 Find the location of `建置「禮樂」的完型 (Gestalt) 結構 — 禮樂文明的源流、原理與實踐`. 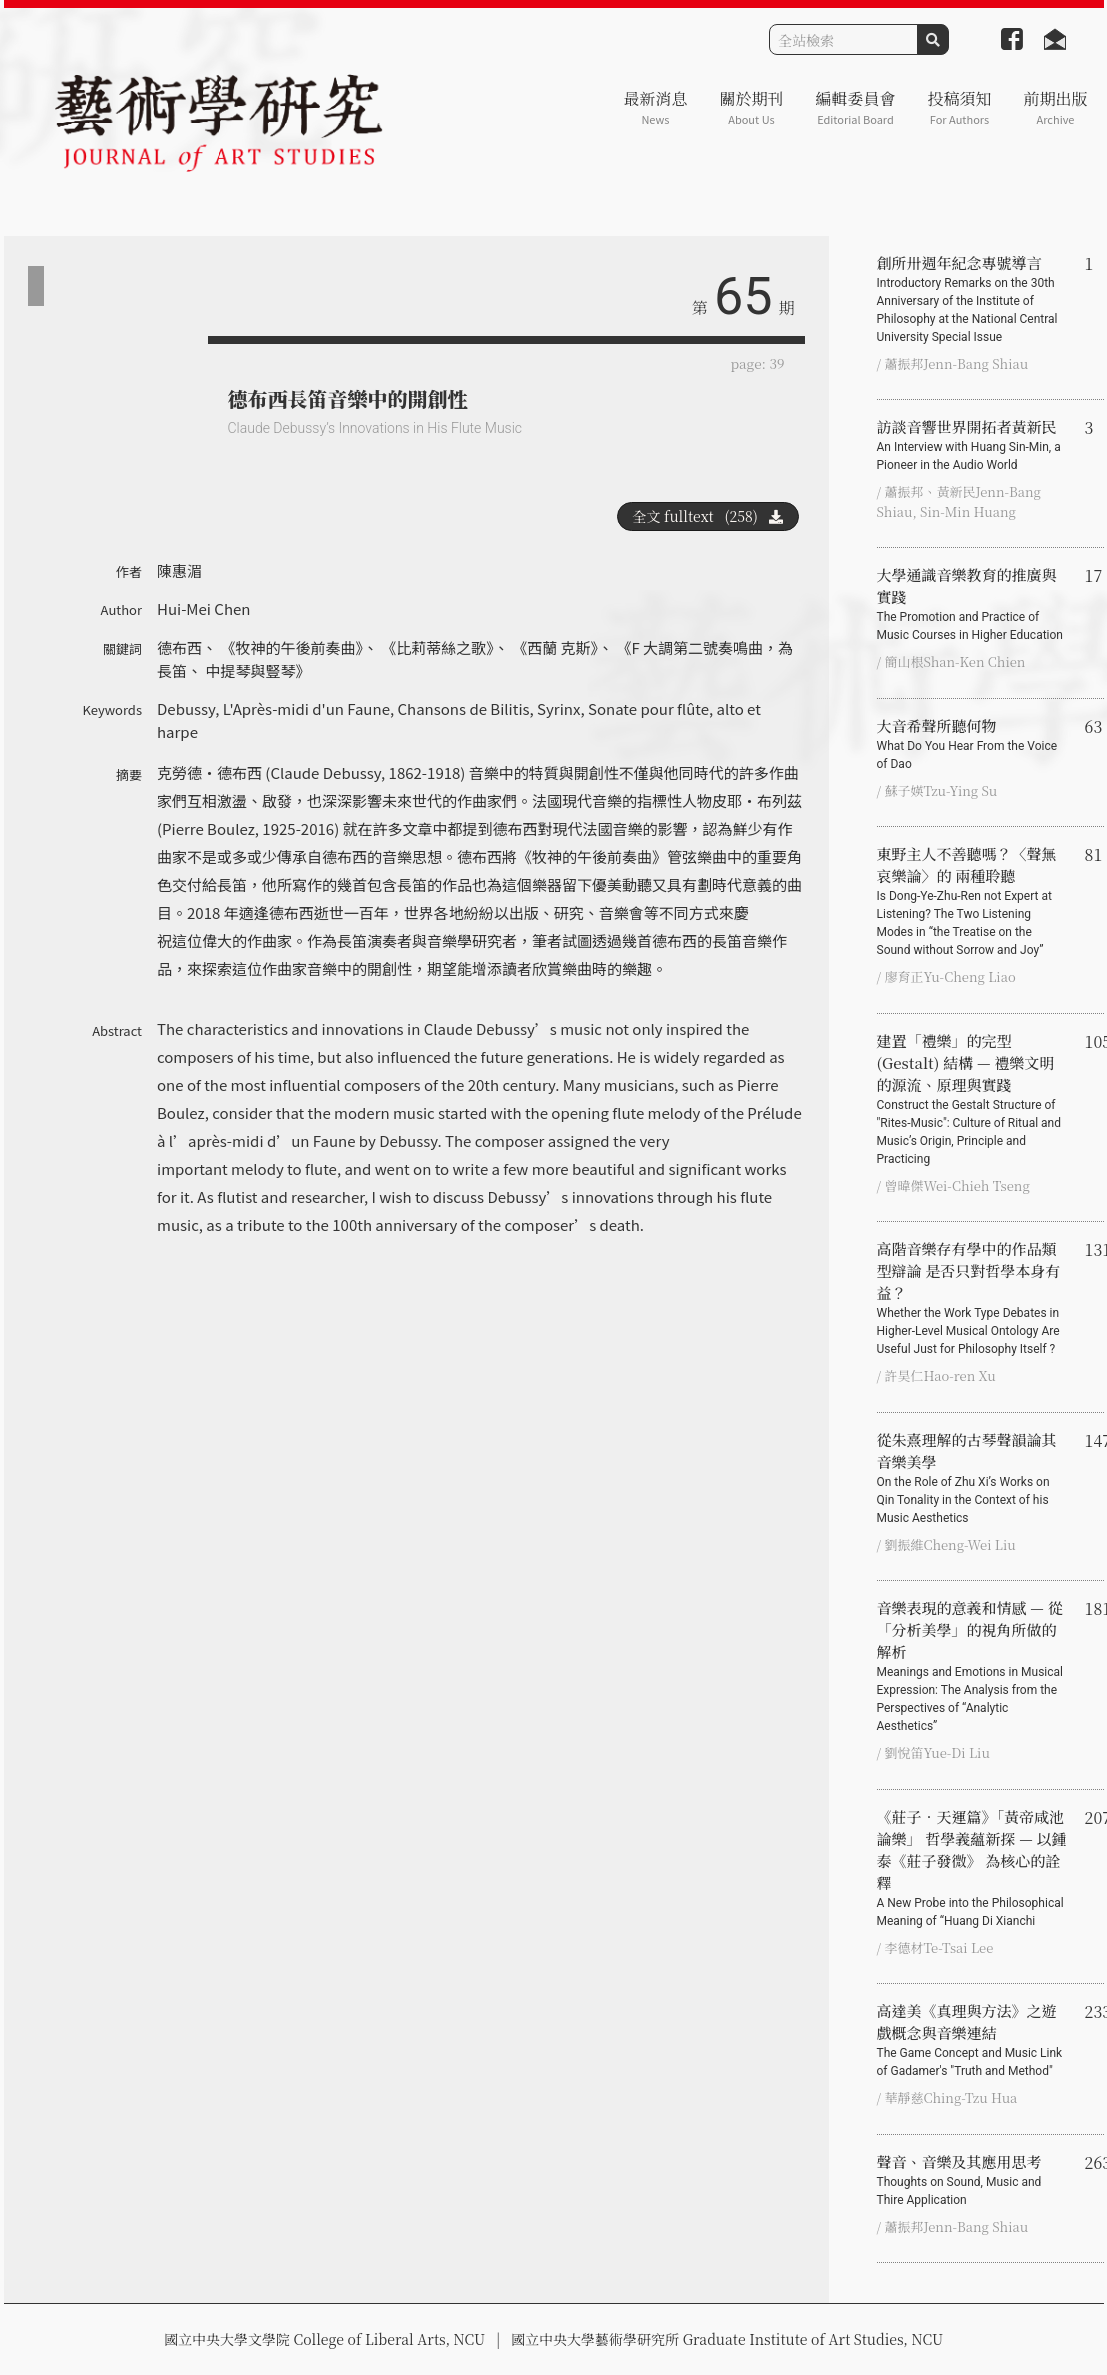

建置「禮樂」的完型 (Gestalt) 結構 — 禮樂文明的源流、原理與實踐 is located at coordinates (973, 1099).